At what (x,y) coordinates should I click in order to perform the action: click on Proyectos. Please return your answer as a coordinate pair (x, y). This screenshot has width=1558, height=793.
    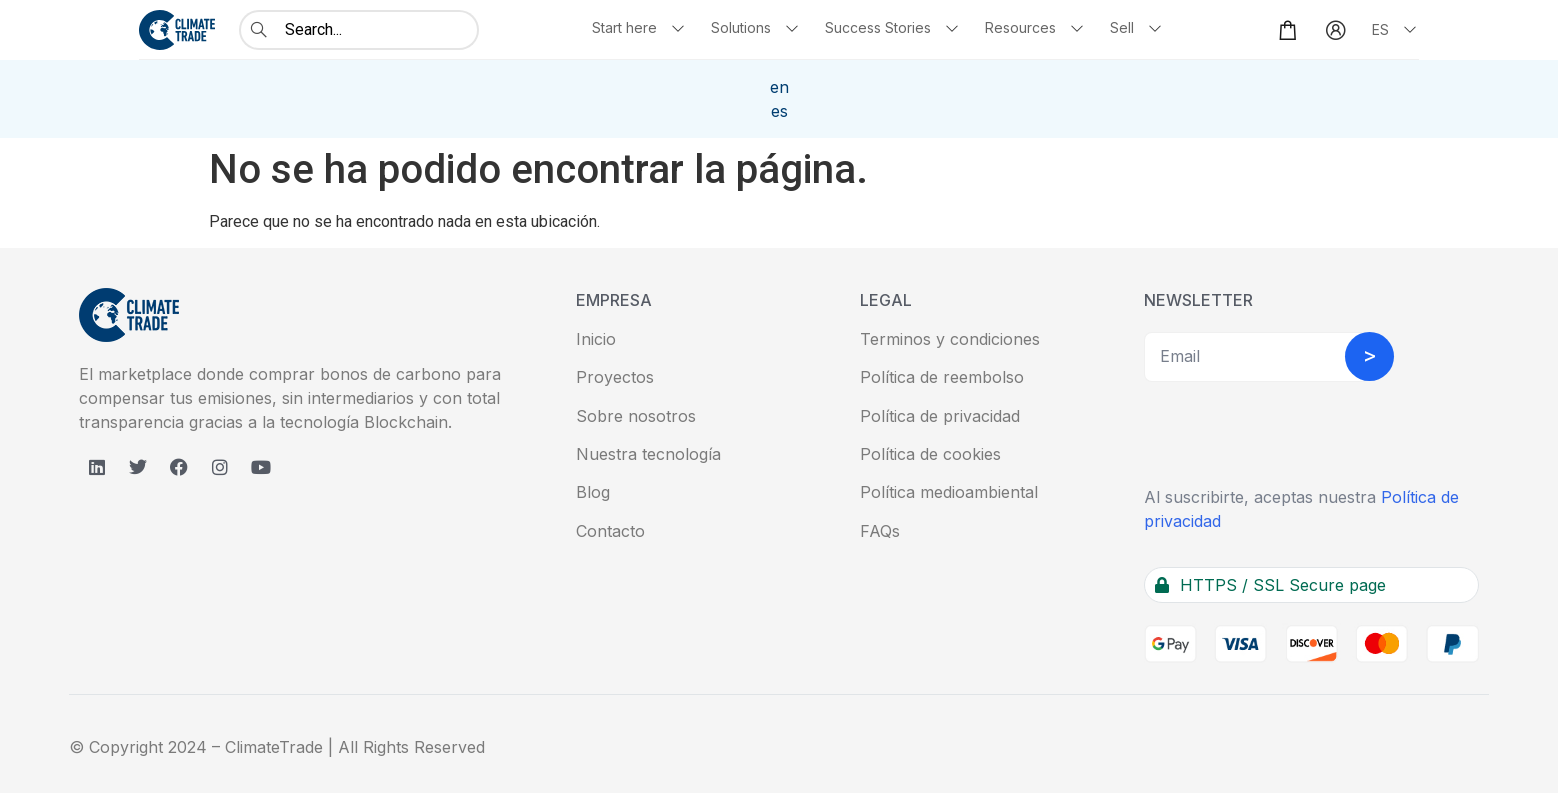
    Looking at the image, I should click on (615, 377).